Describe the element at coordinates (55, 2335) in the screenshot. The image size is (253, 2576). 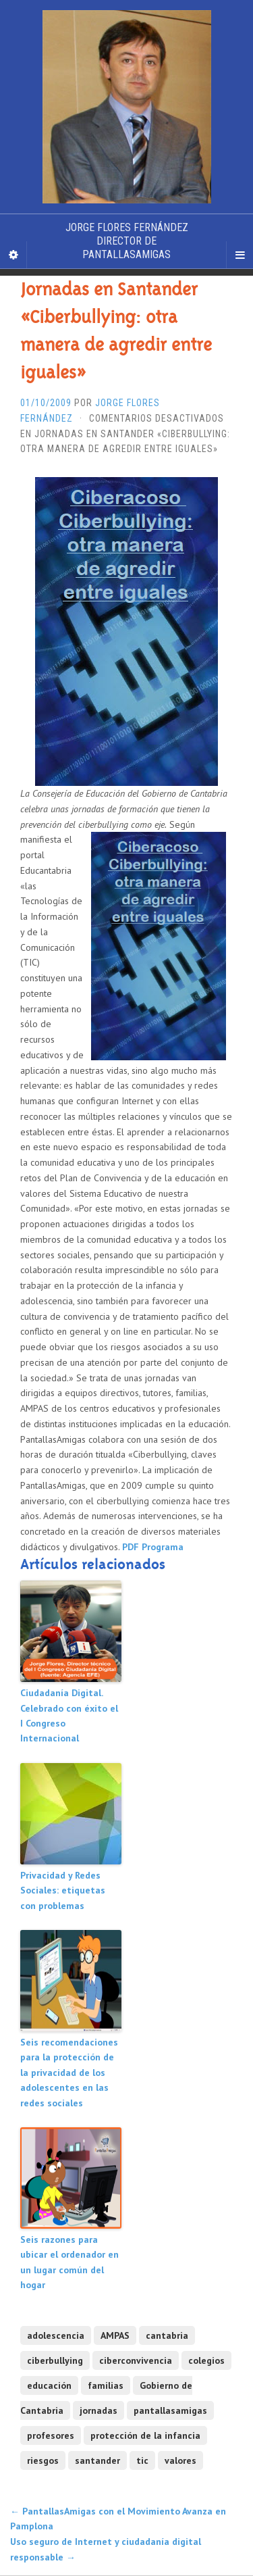
I see `adolescencia` at that location.